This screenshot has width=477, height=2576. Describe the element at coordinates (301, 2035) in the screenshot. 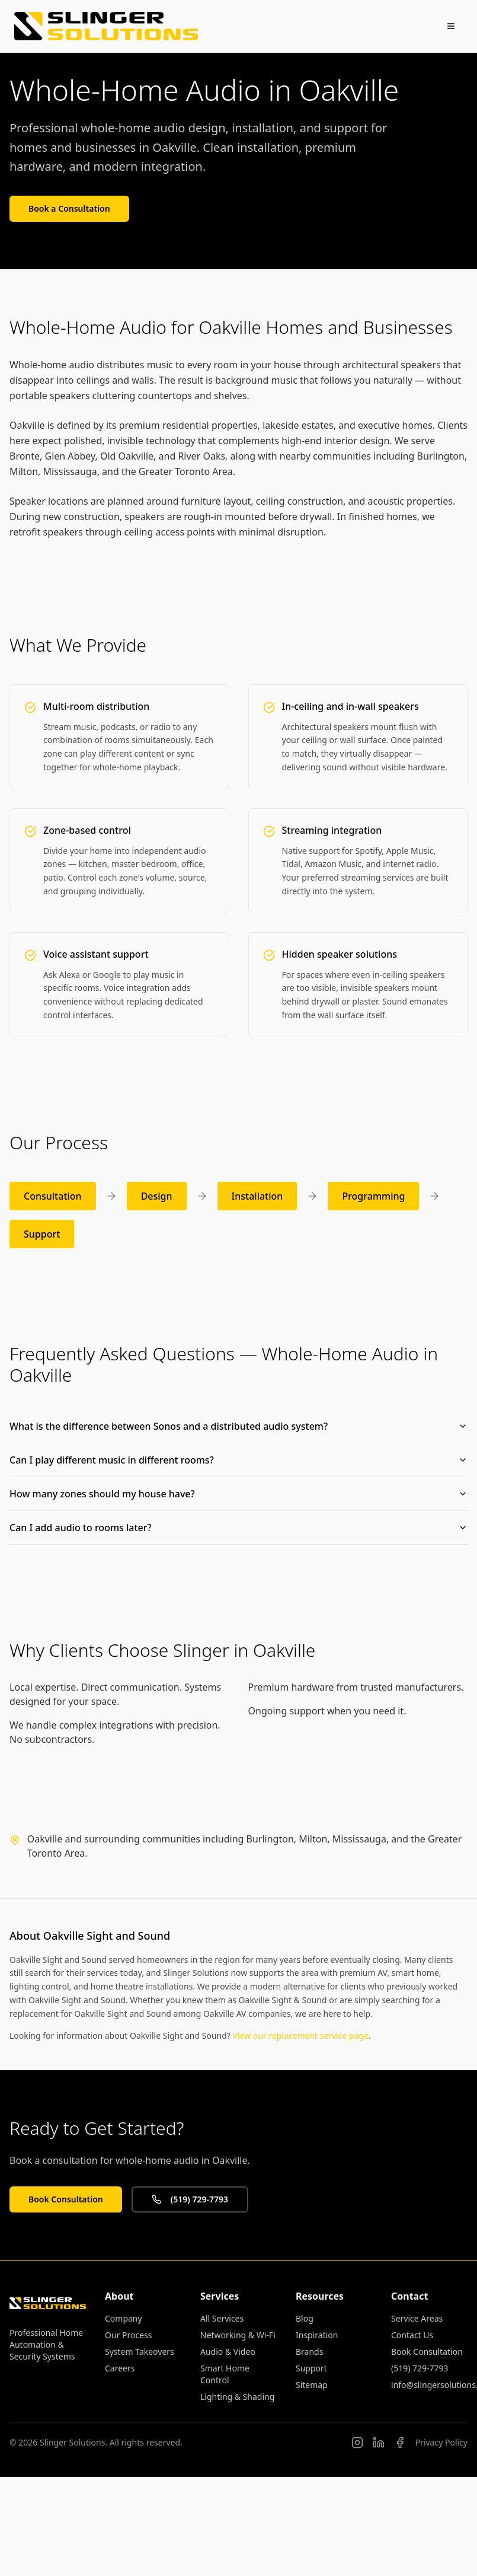

I see `View our replacement service page` at that location.